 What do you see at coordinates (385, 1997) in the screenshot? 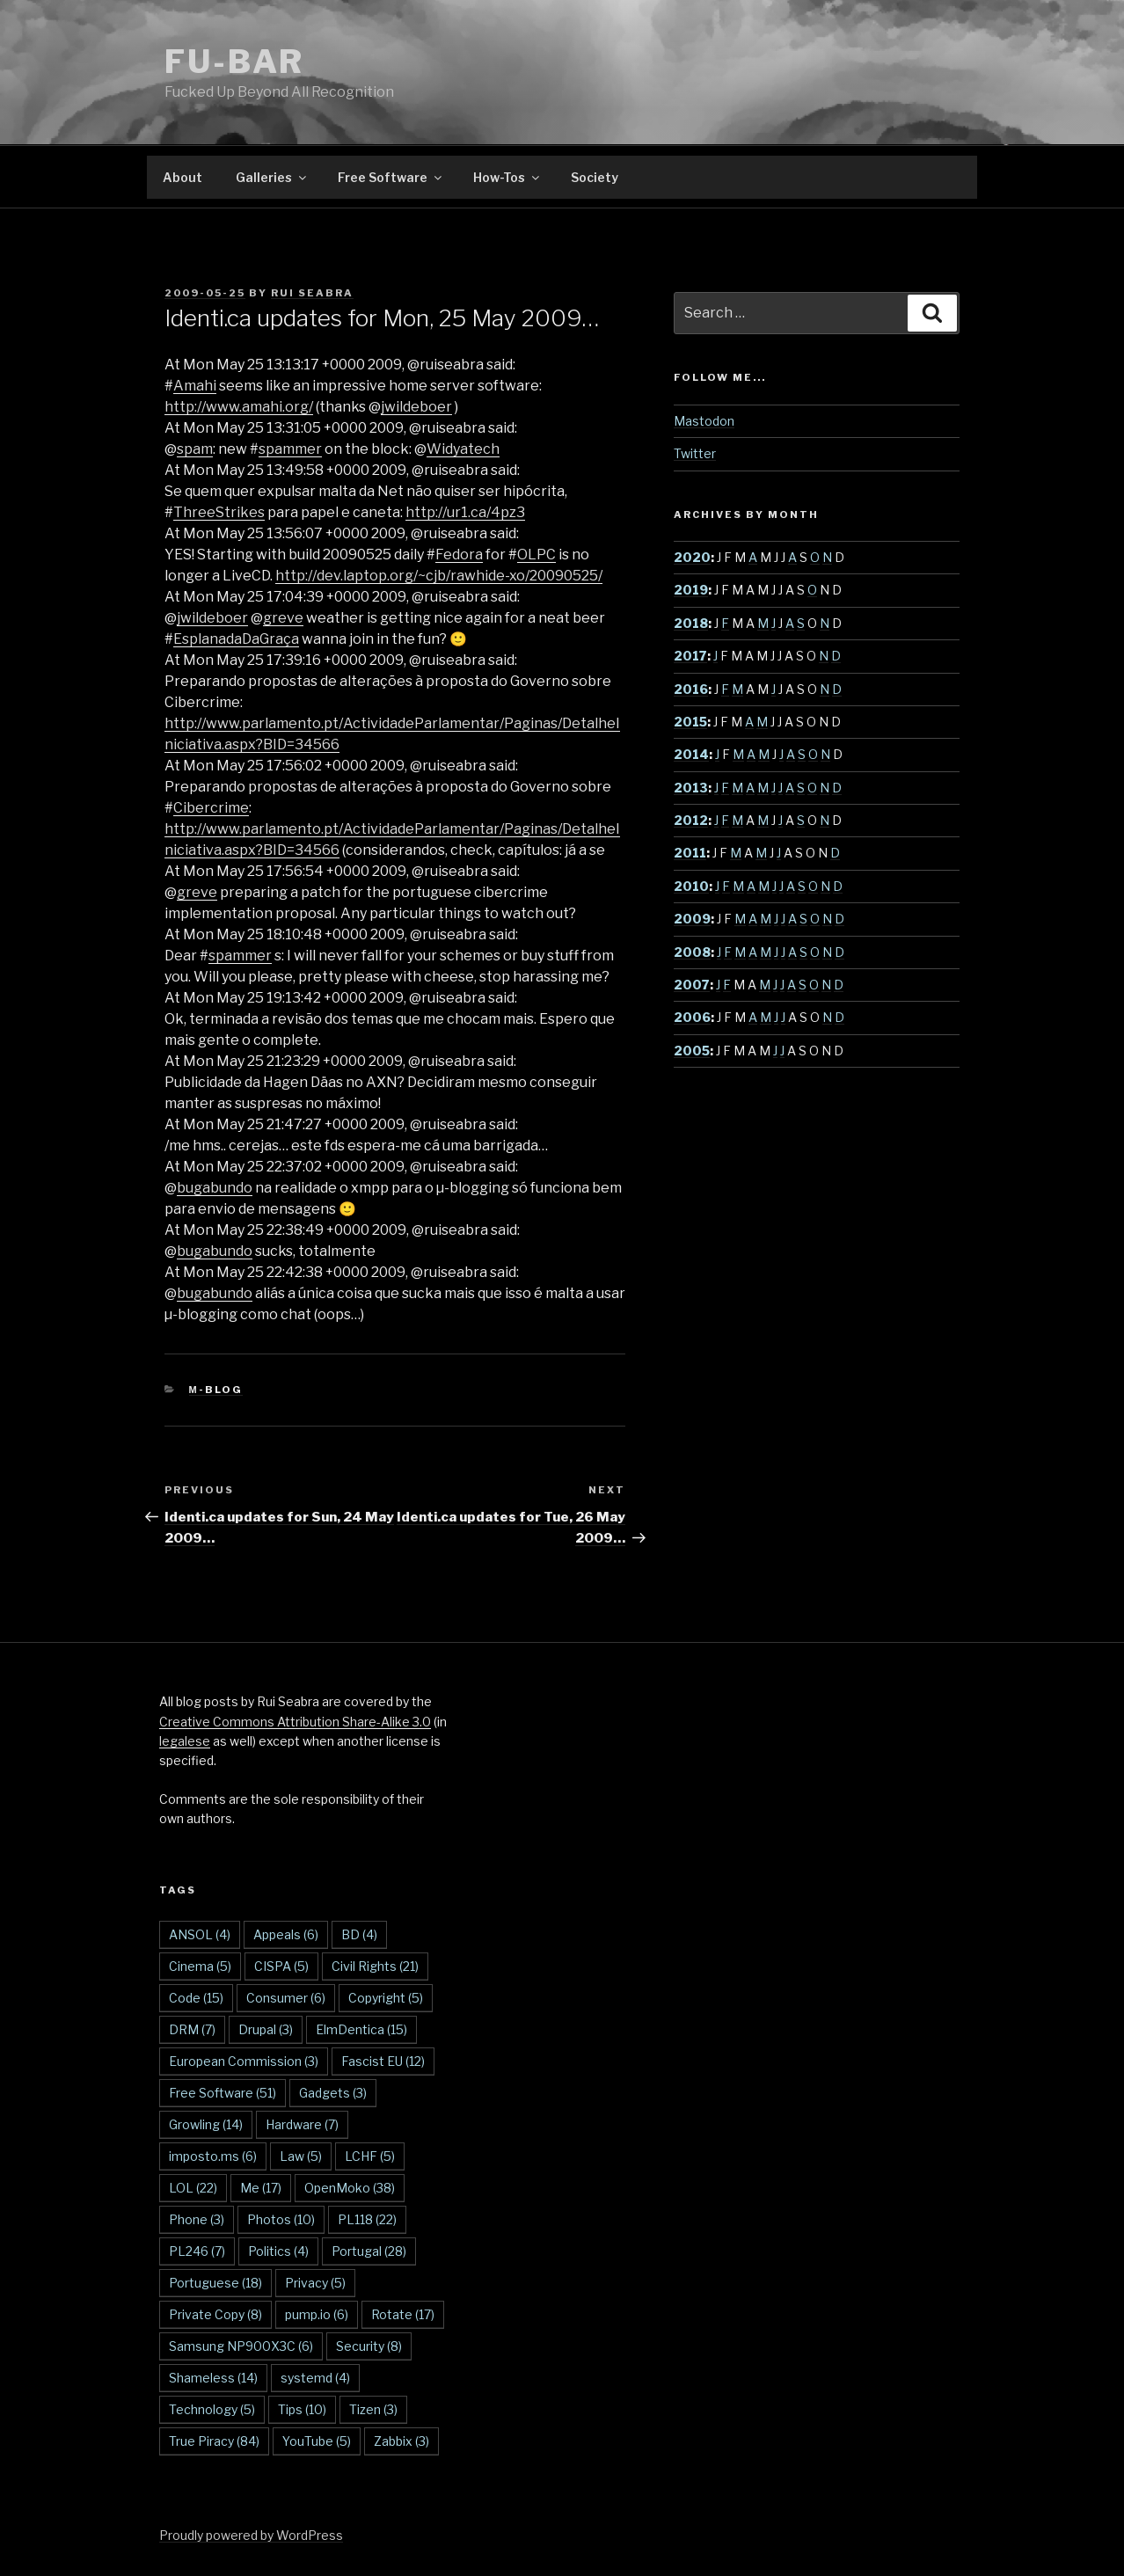
I see `Copyright [Copyright (5 items)]` at bounding box center [385, 1997].